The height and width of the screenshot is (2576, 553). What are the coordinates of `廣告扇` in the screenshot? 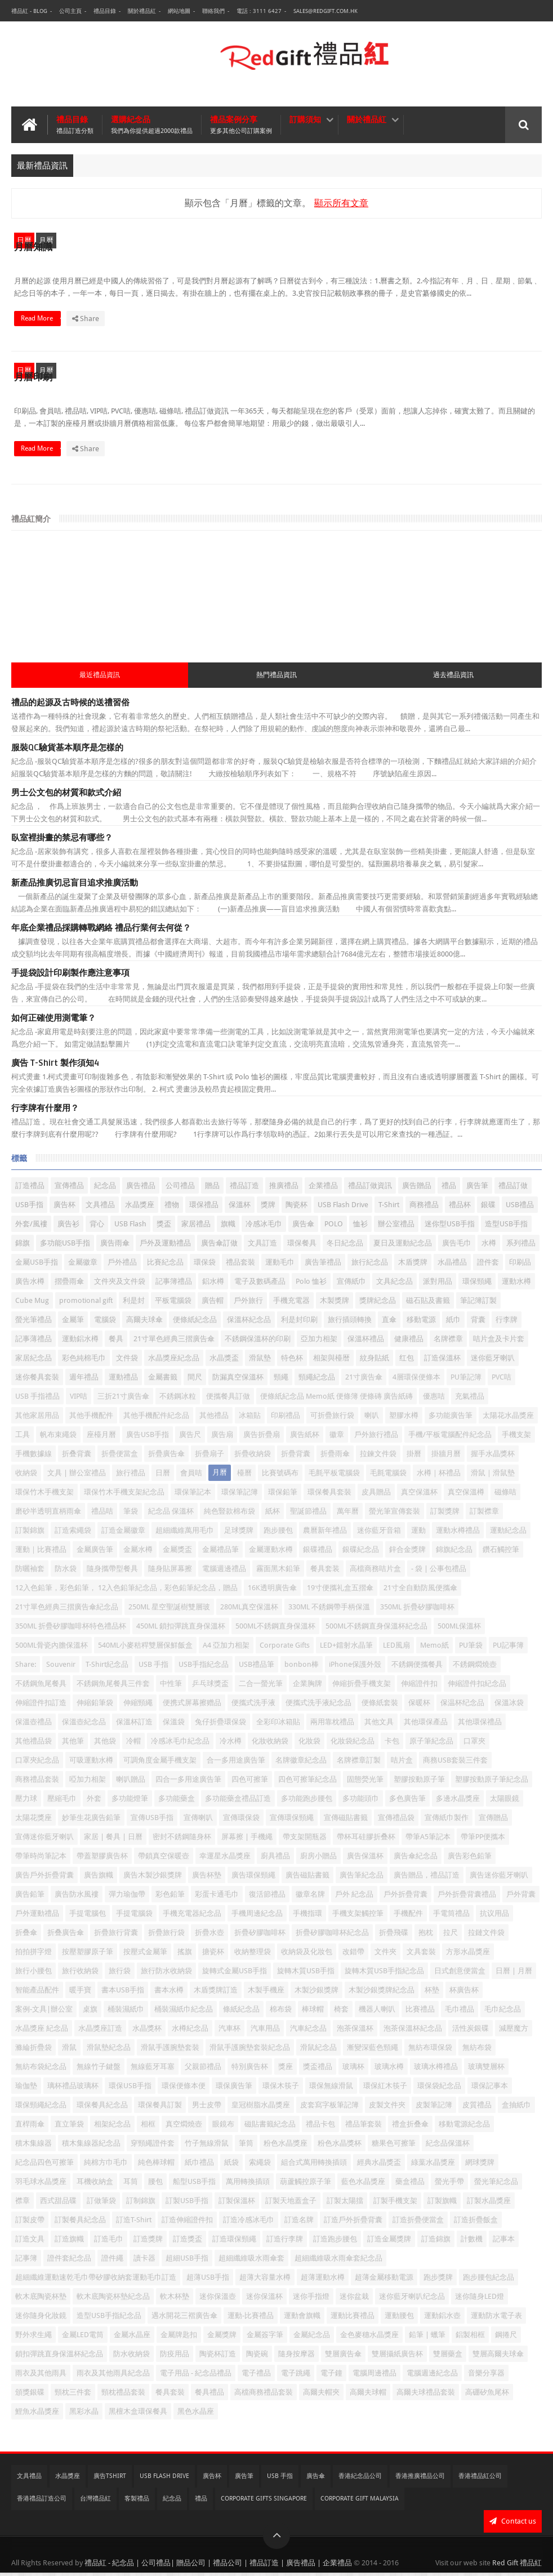 It's located at (222, 1438).